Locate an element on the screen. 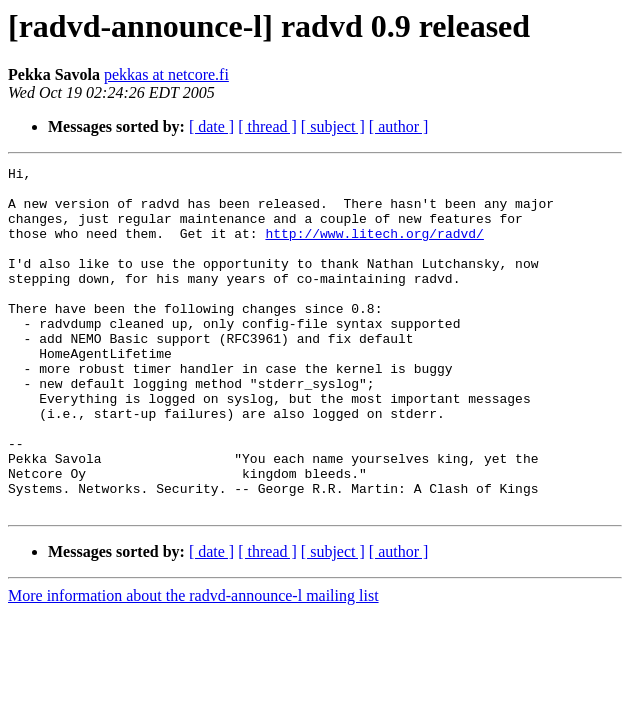  [ thread ] is located at coordinates (267, 126).